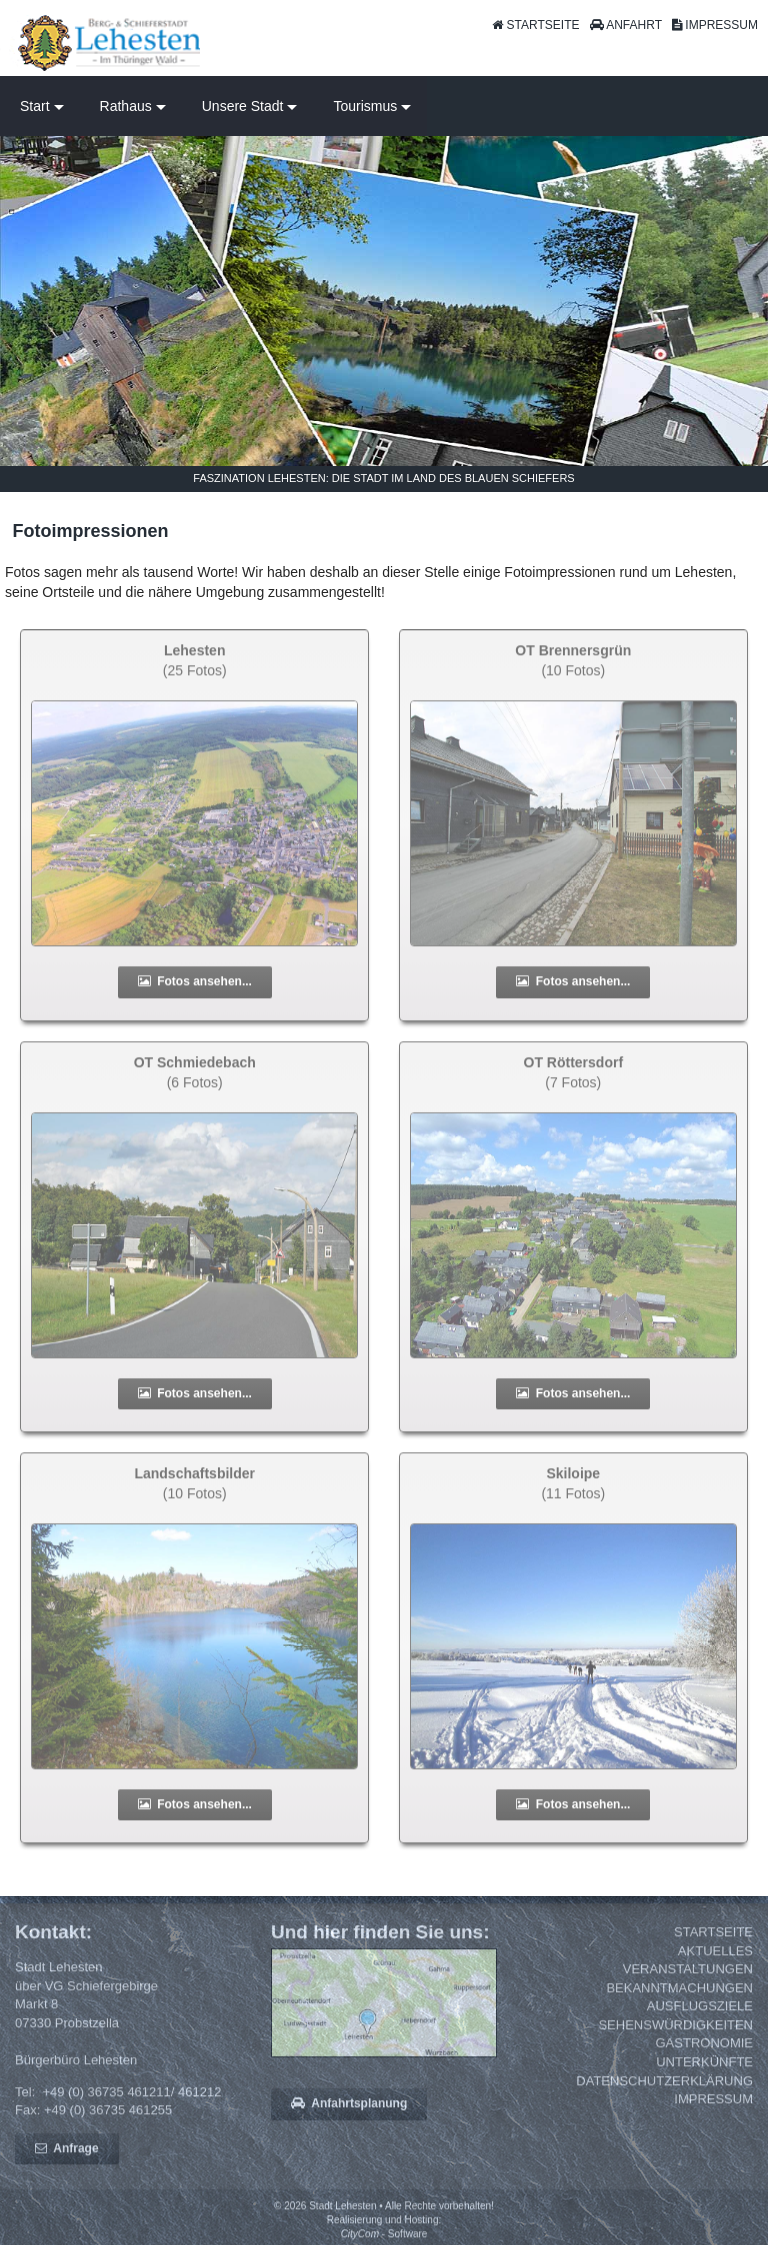 The width and height of the screenshot is (768, 2245). I want to click on Ausflugsziele, so click(700, 2016).